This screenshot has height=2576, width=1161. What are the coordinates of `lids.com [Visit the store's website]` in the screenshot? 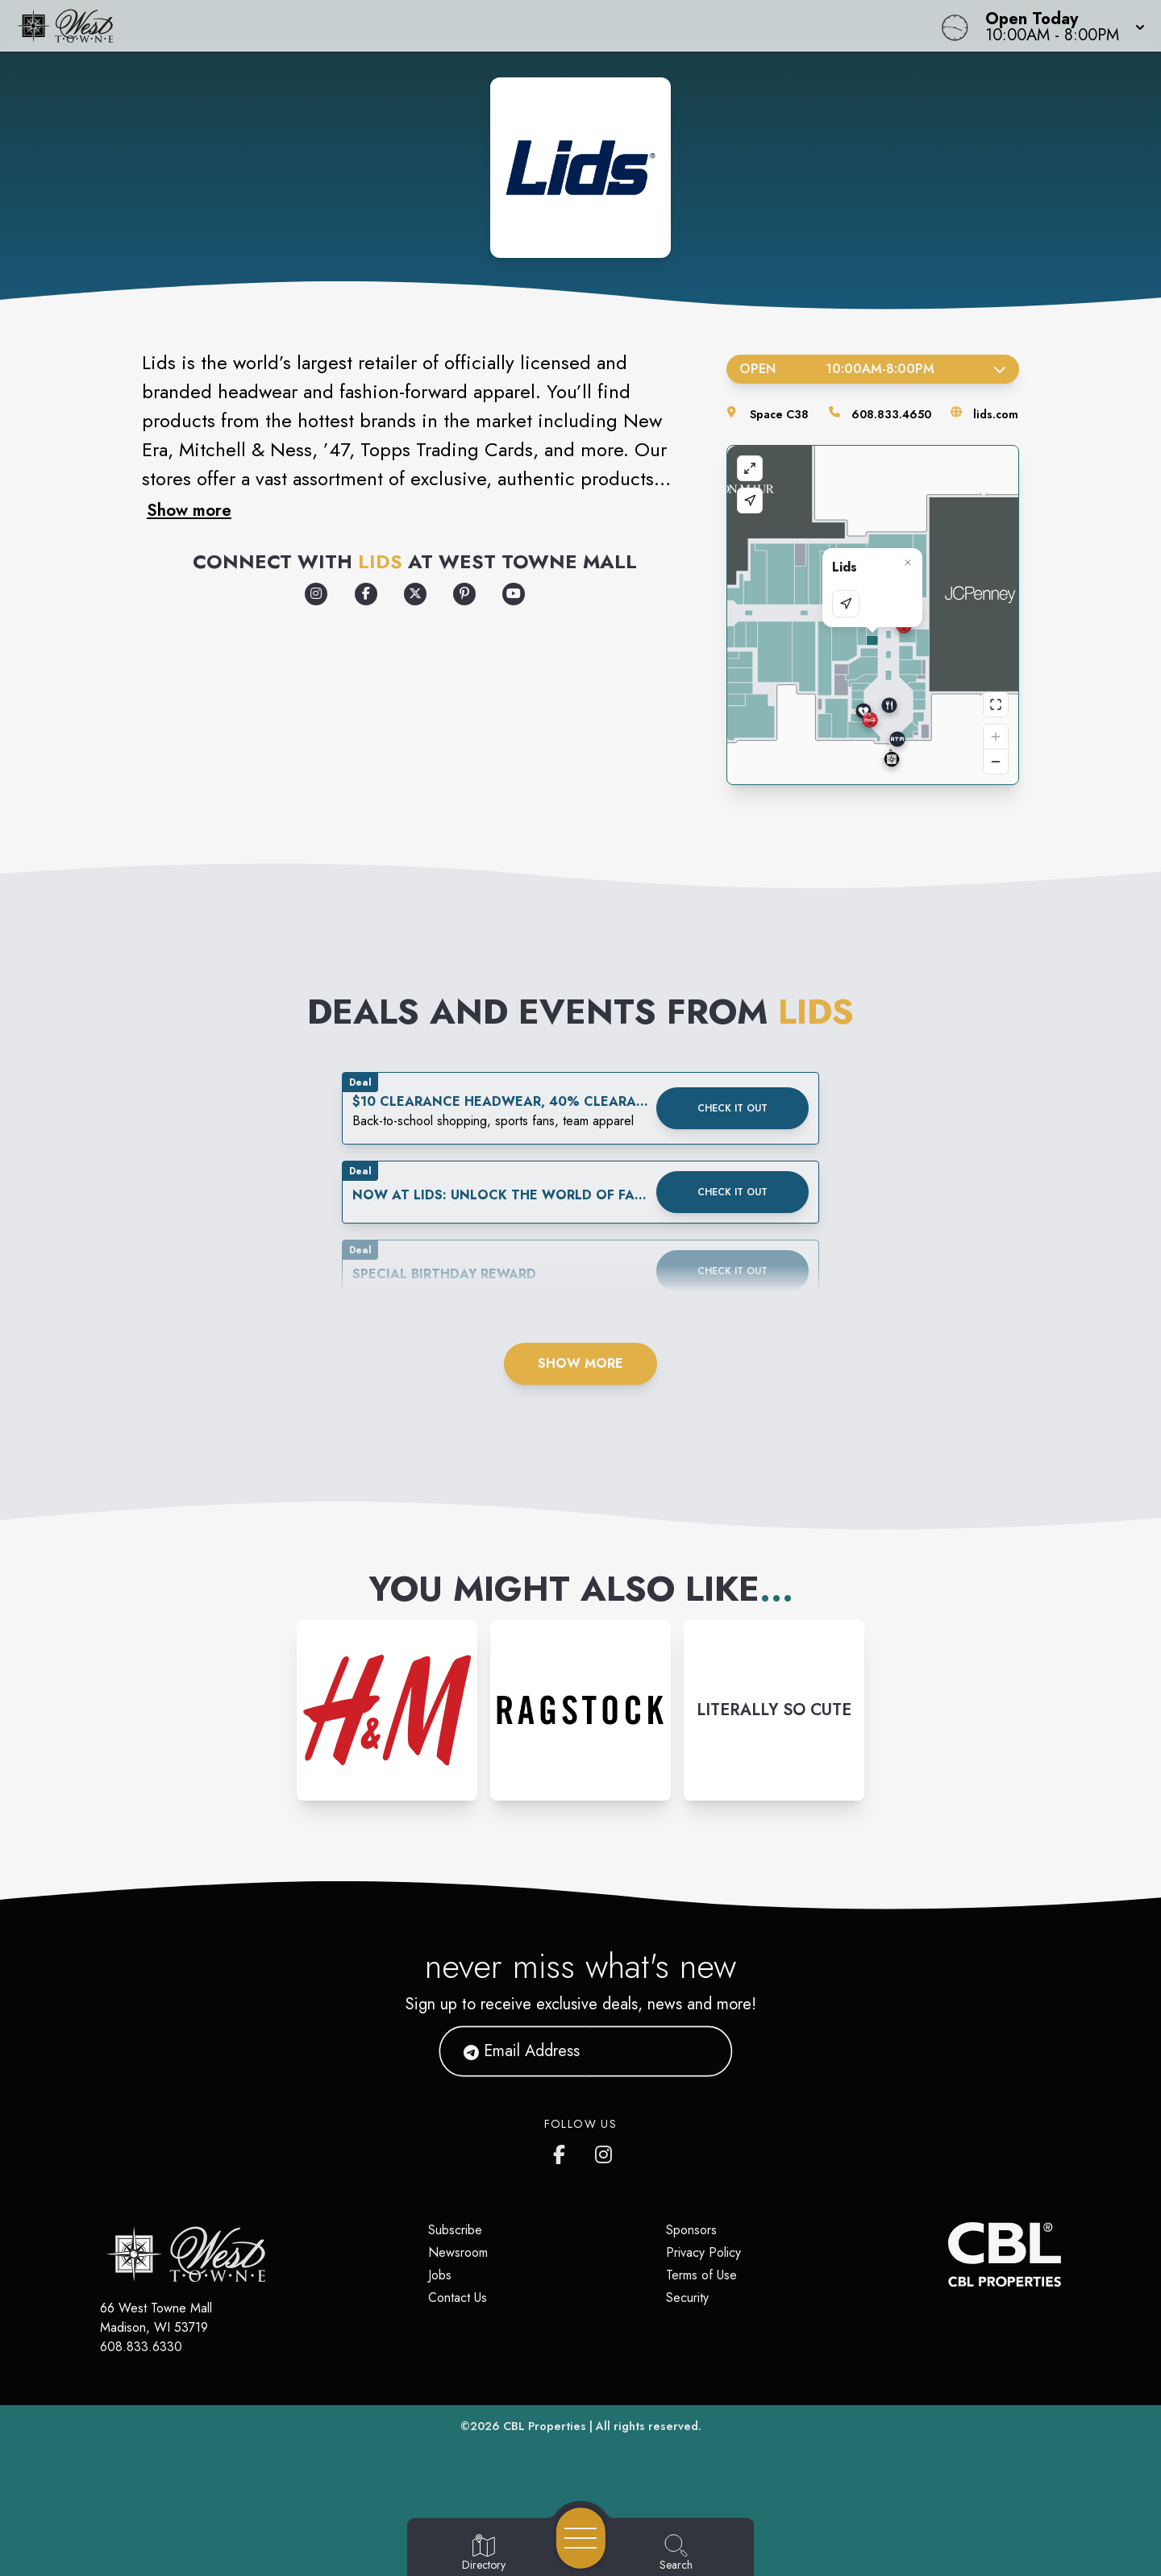 It's located at (995, 414).